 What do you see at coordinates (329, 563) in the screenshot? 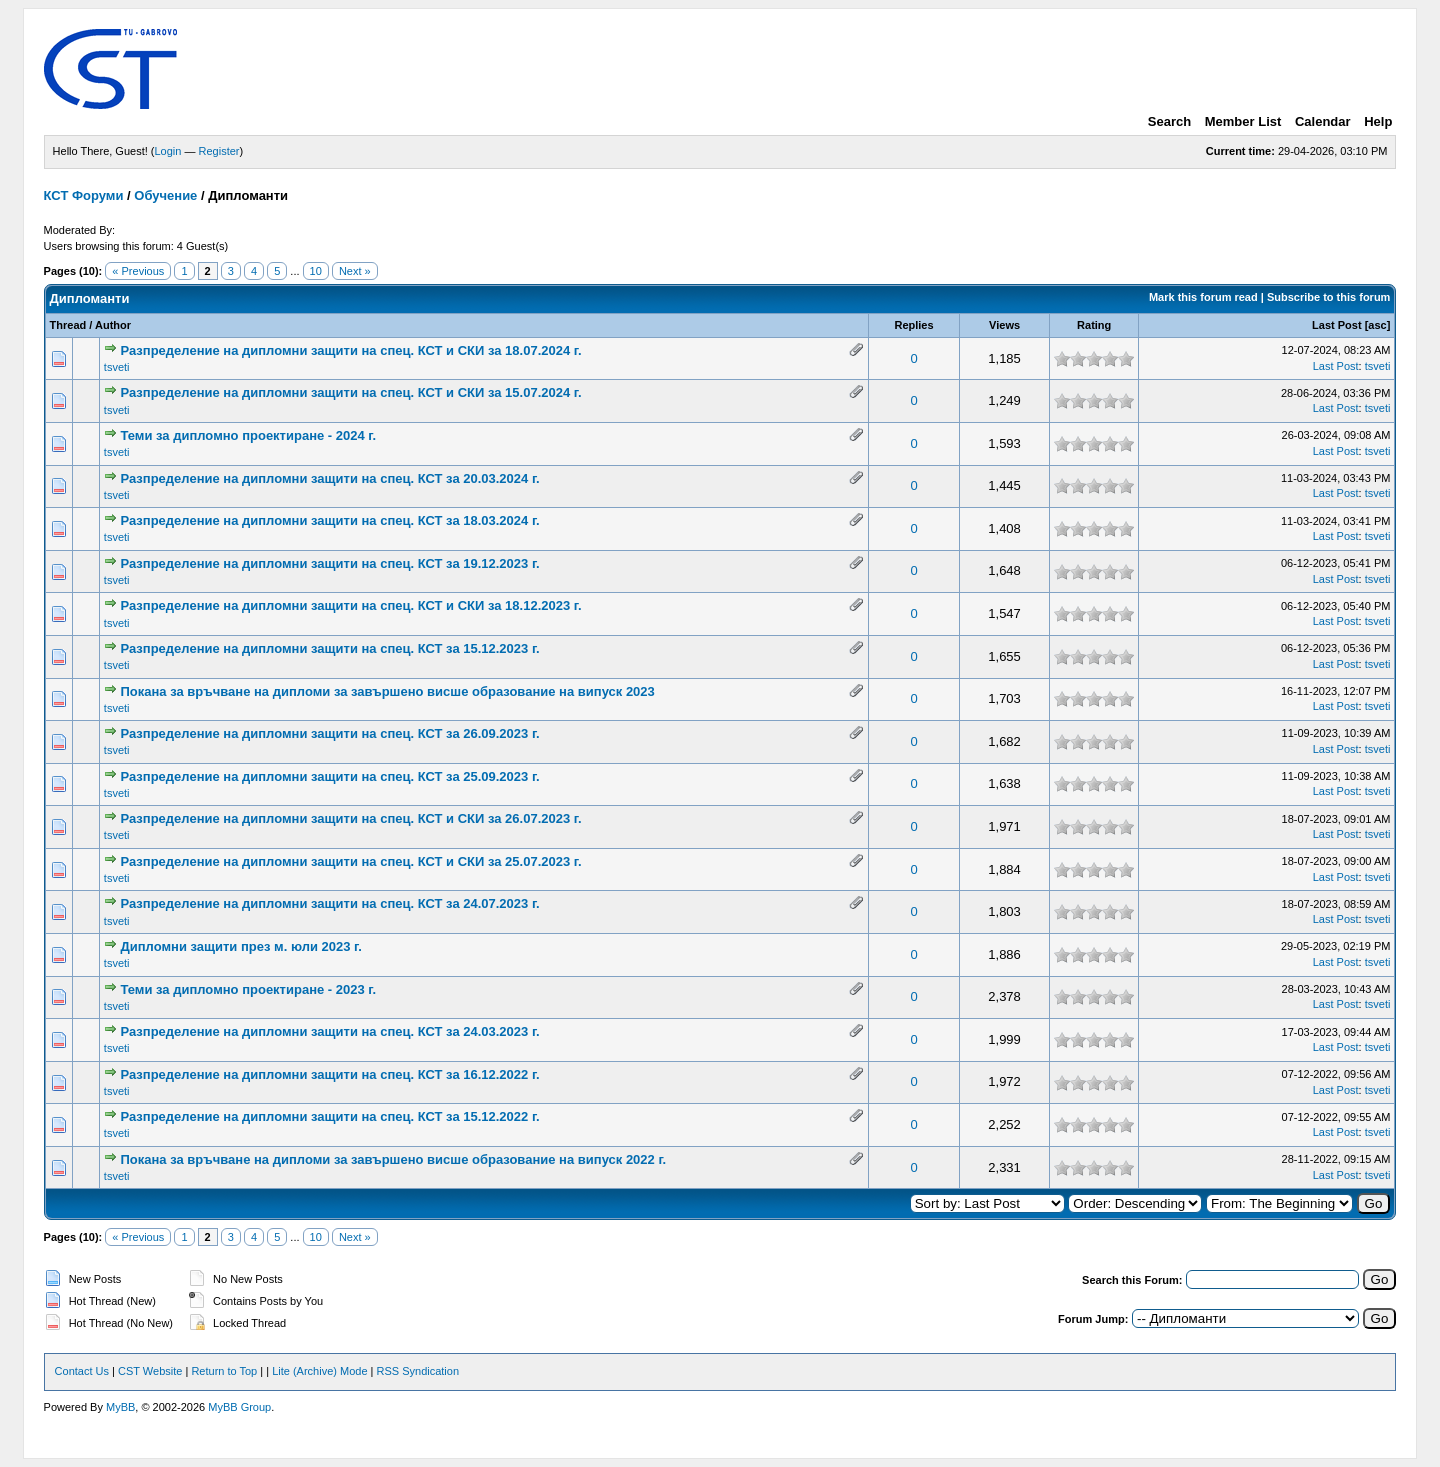
I see `Разпределение на дипломни защити на спец. КСТ за 19.12.2023 г.` at bounding box center [329, 563].